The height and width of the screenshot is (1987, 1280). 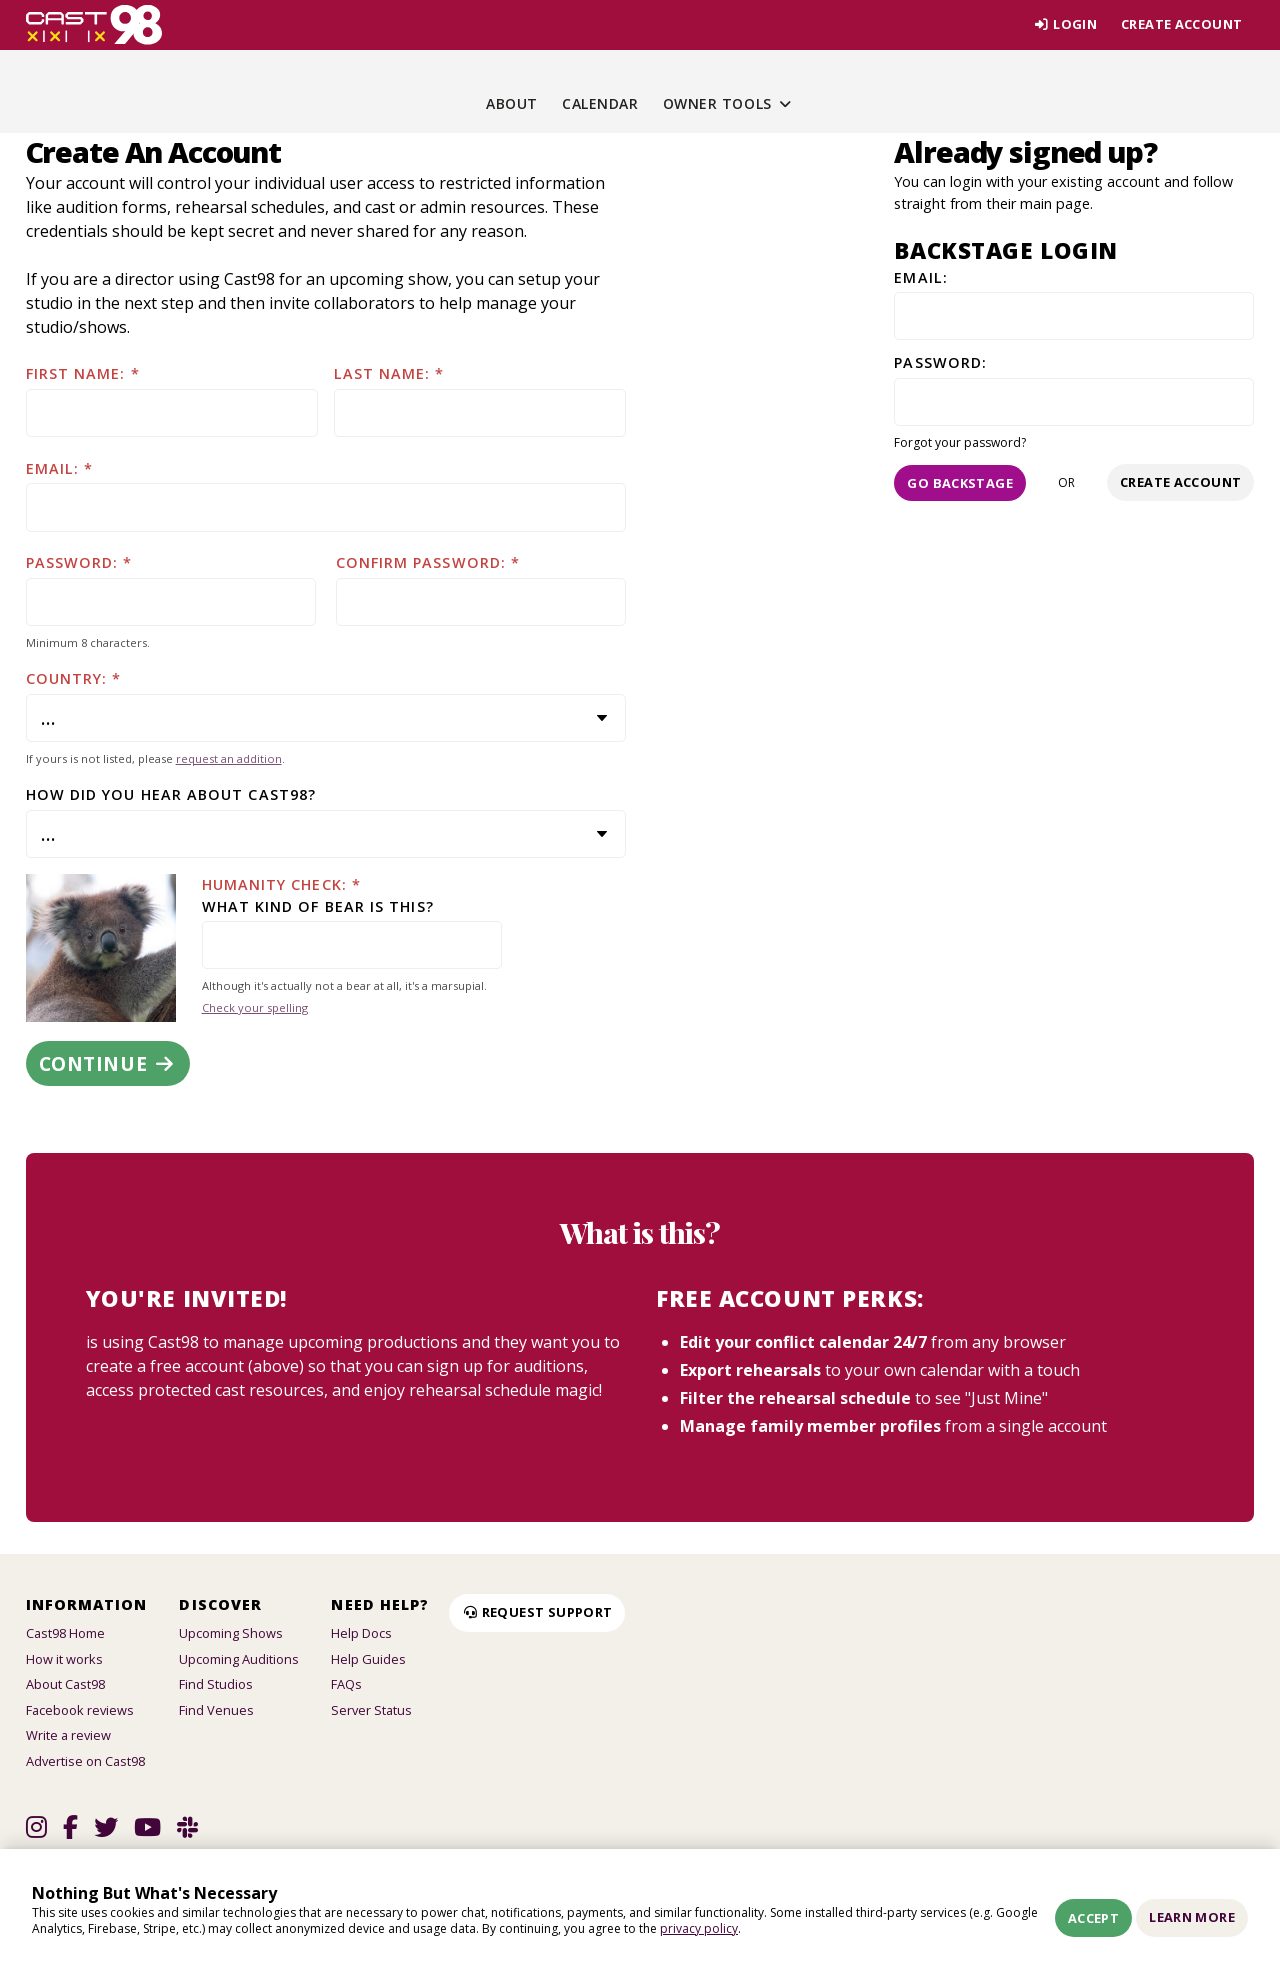 I want to click on Learn More, so click(x=1192, y=1917).